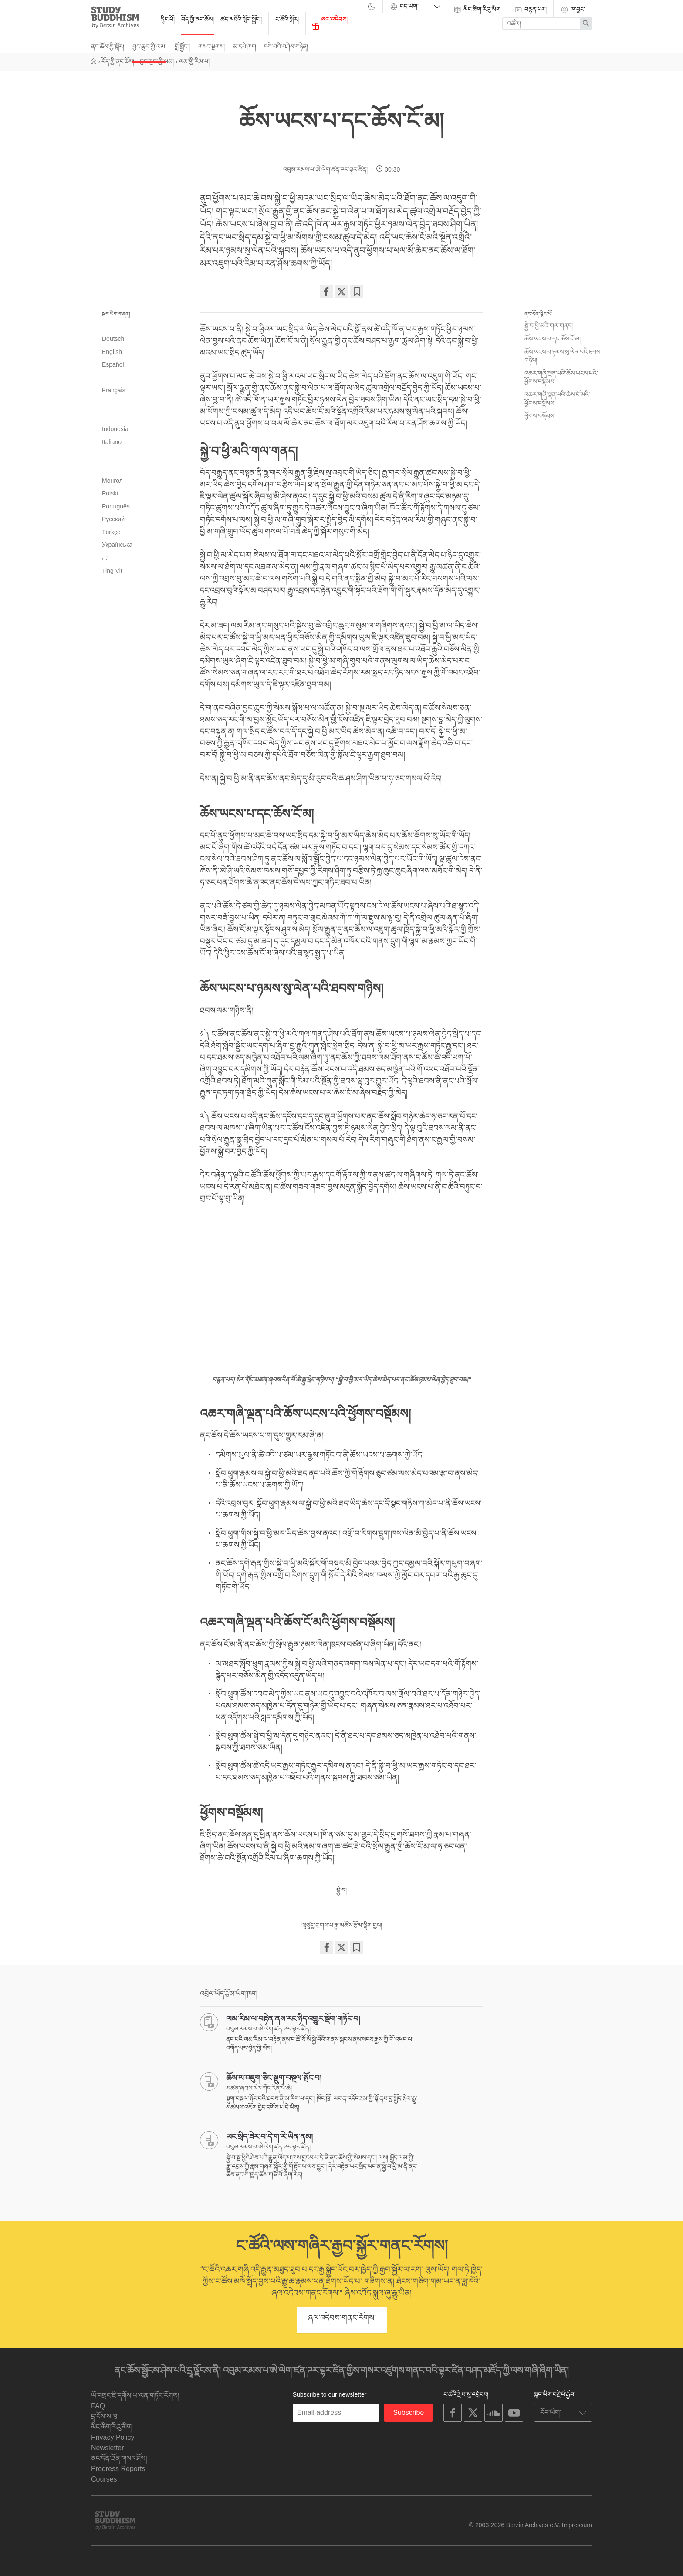 The width and height of the screenshot is (683, 2576). I want to click on Türkçe, so click(111, 532).